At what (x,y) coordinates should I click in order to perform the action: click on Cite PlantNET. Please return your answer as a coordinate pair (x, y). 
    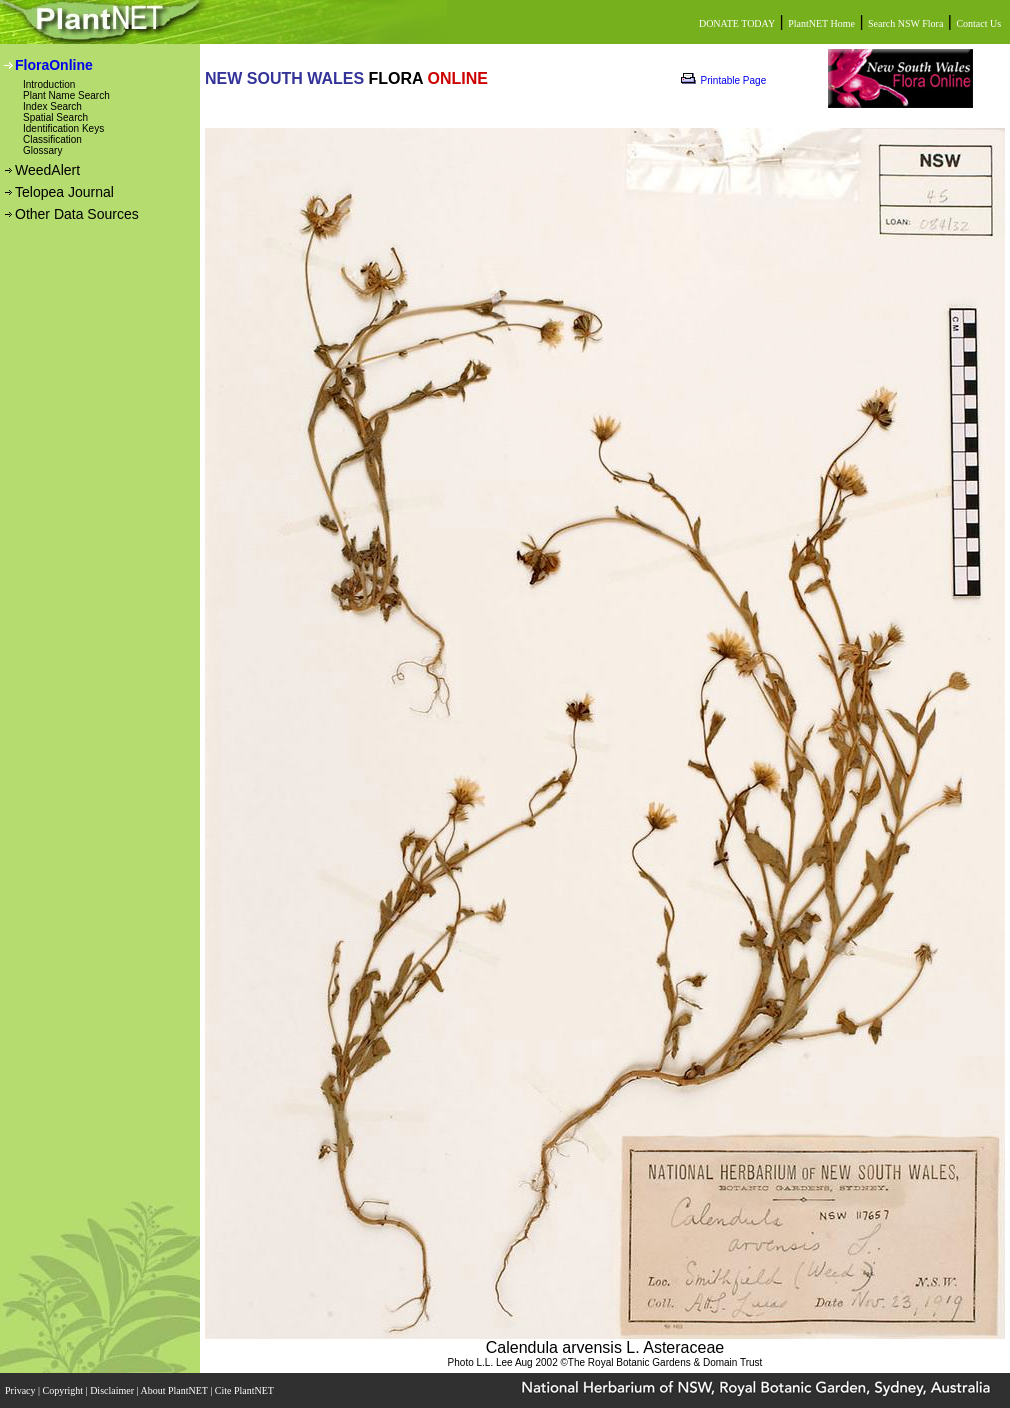
    Looking at the image, I should click on (245, 1390).